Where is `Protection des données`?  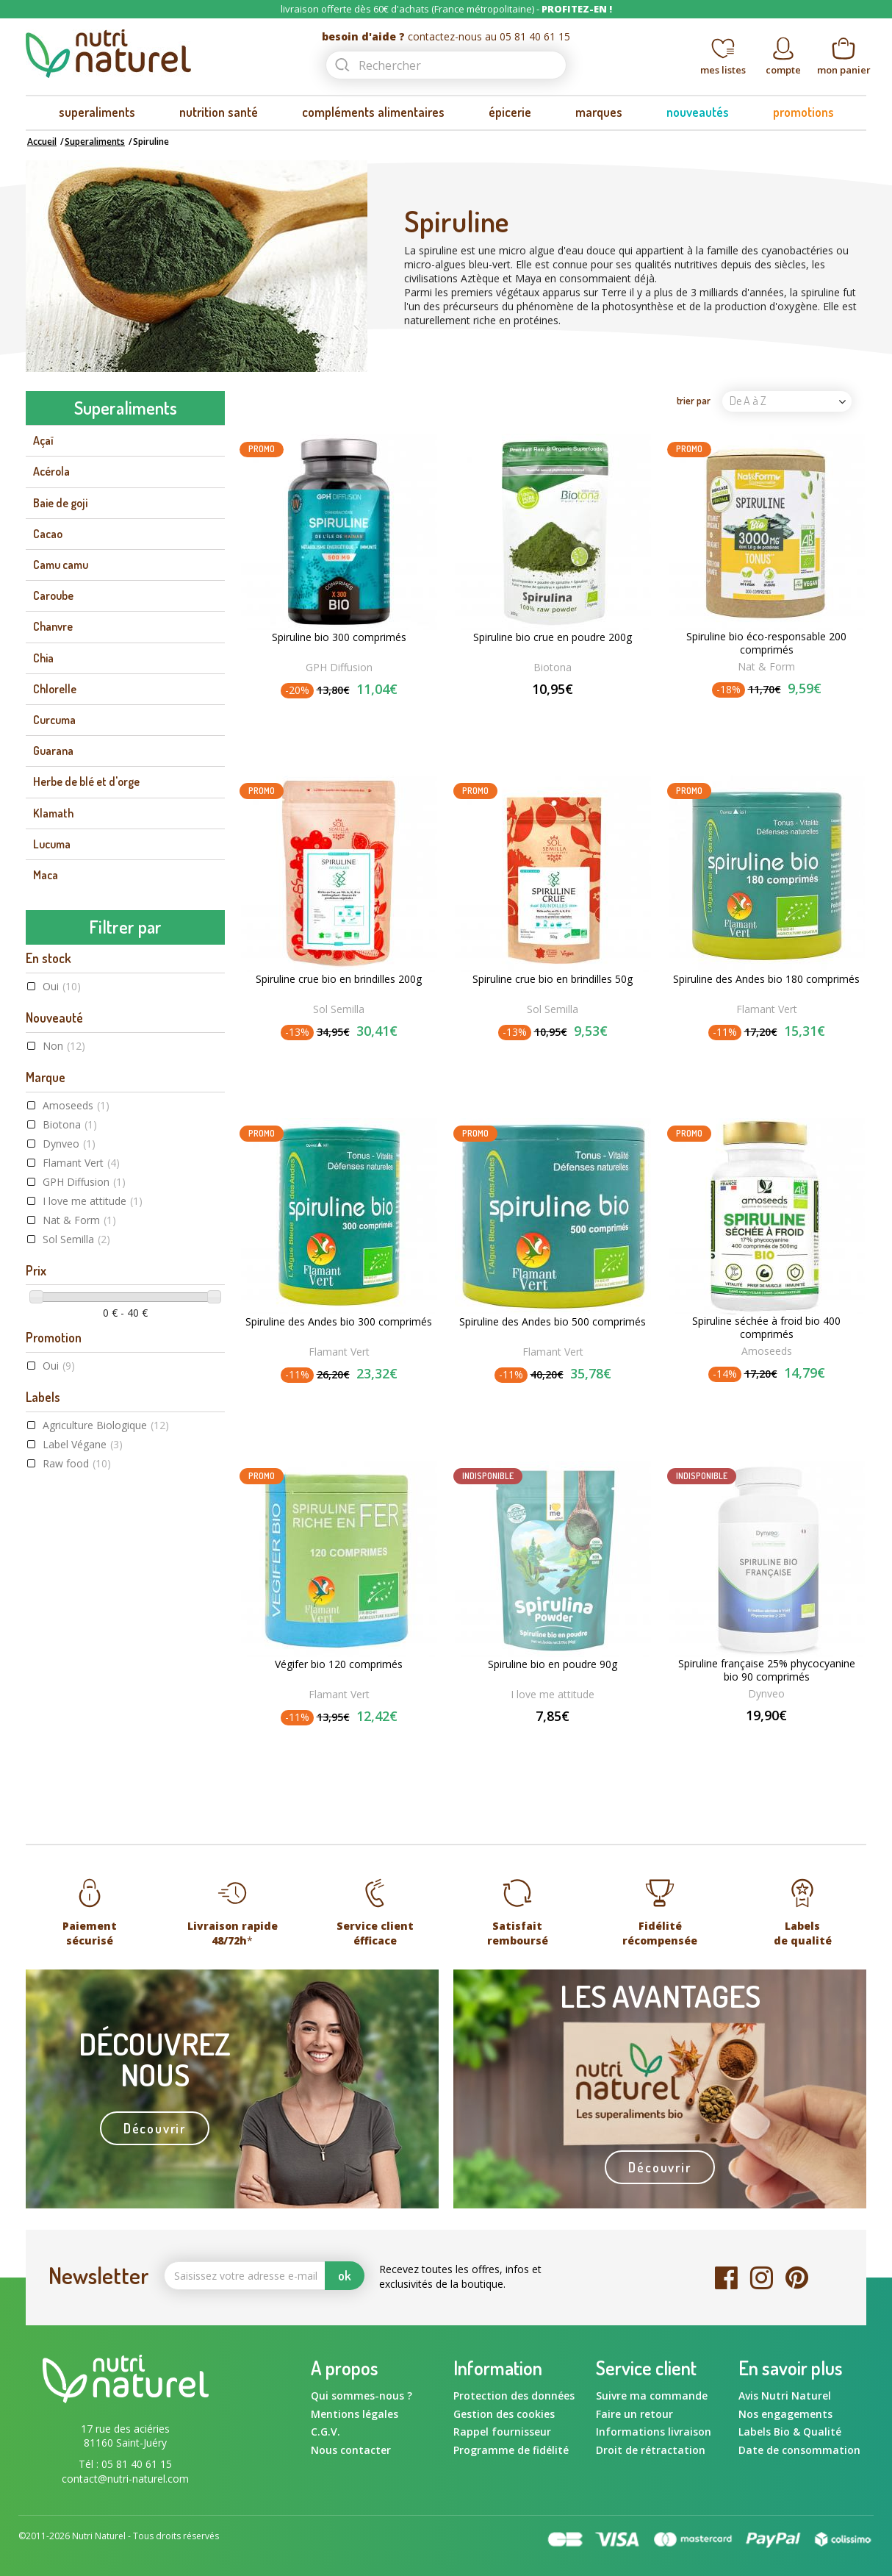 Protection des données is located at coordinates (514, 2396).